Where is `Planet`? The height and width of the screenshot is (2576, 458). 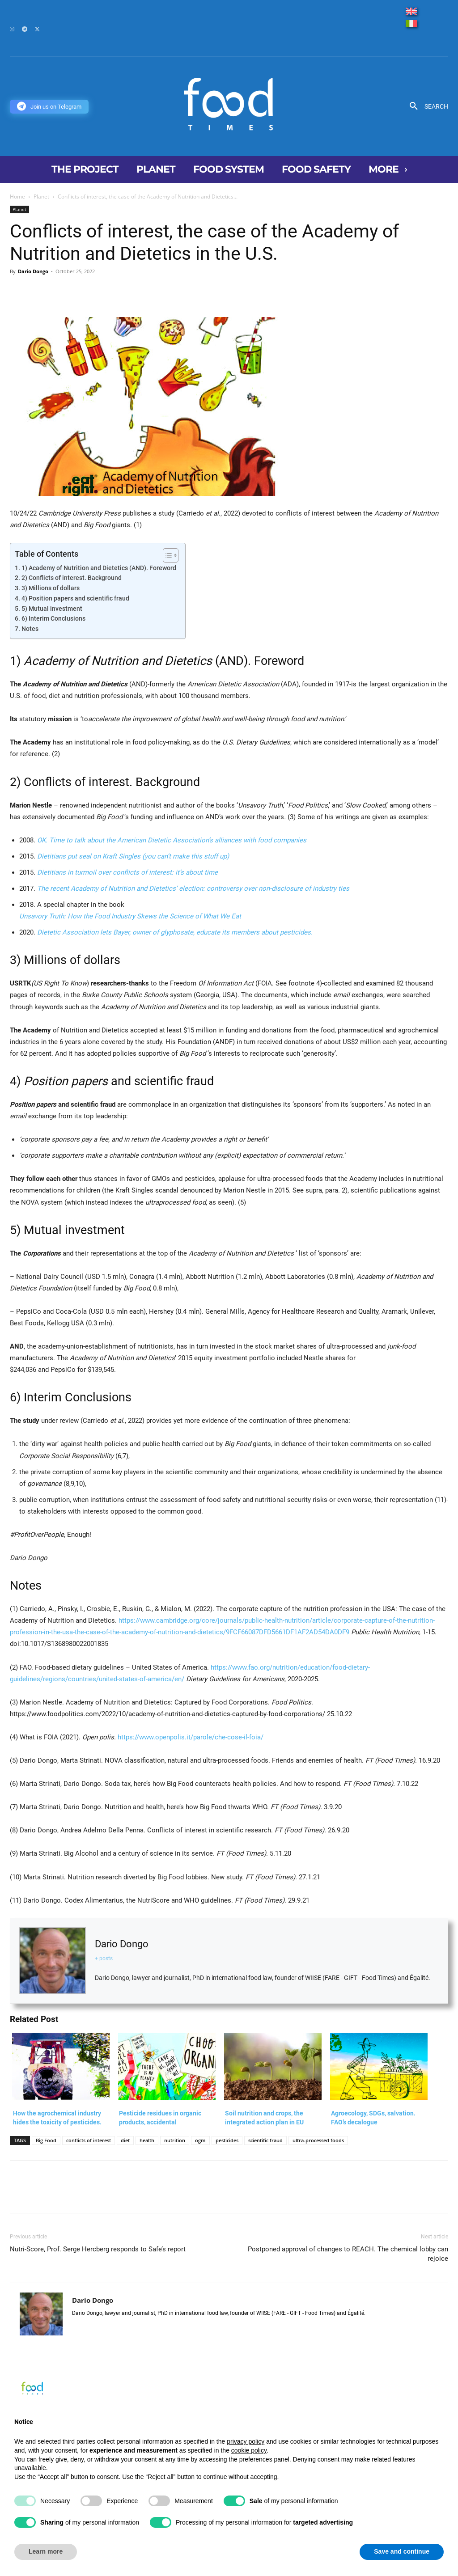 Planet is located at coordinates (41, 196).